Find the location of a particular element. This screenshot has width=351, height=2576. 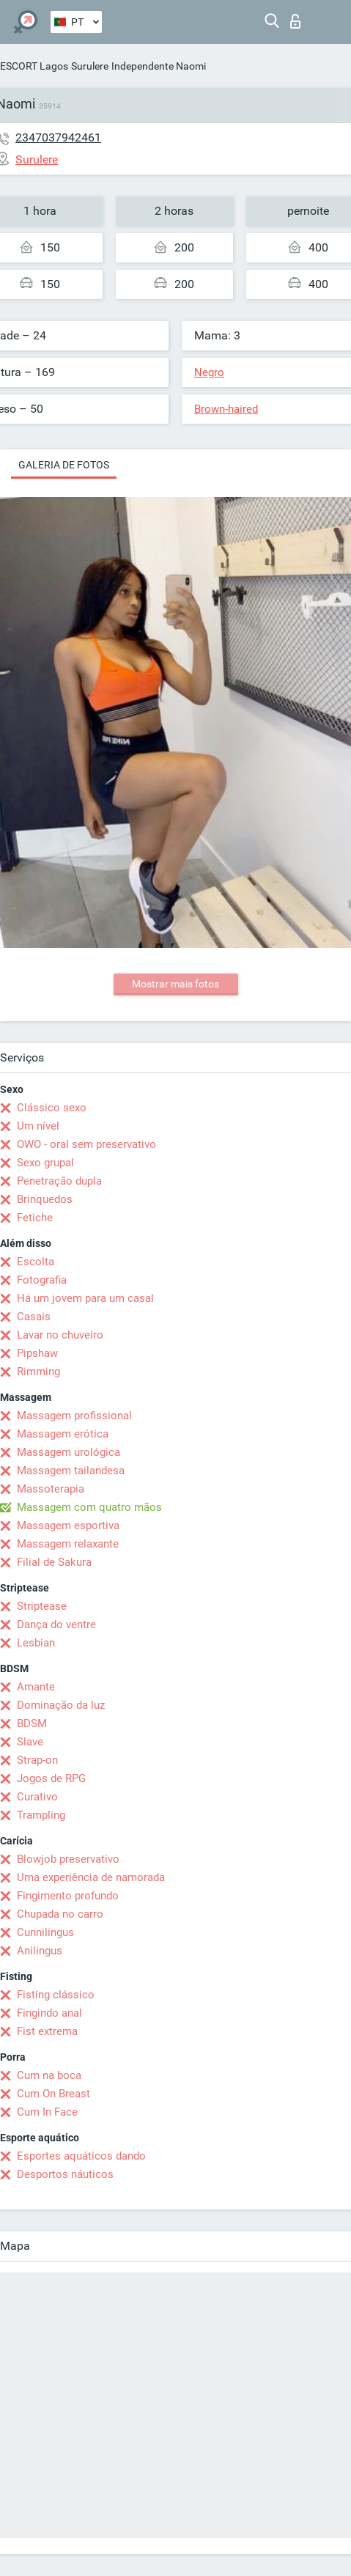

Massagem com quatro mãos is located at coordinates (89, 1507).